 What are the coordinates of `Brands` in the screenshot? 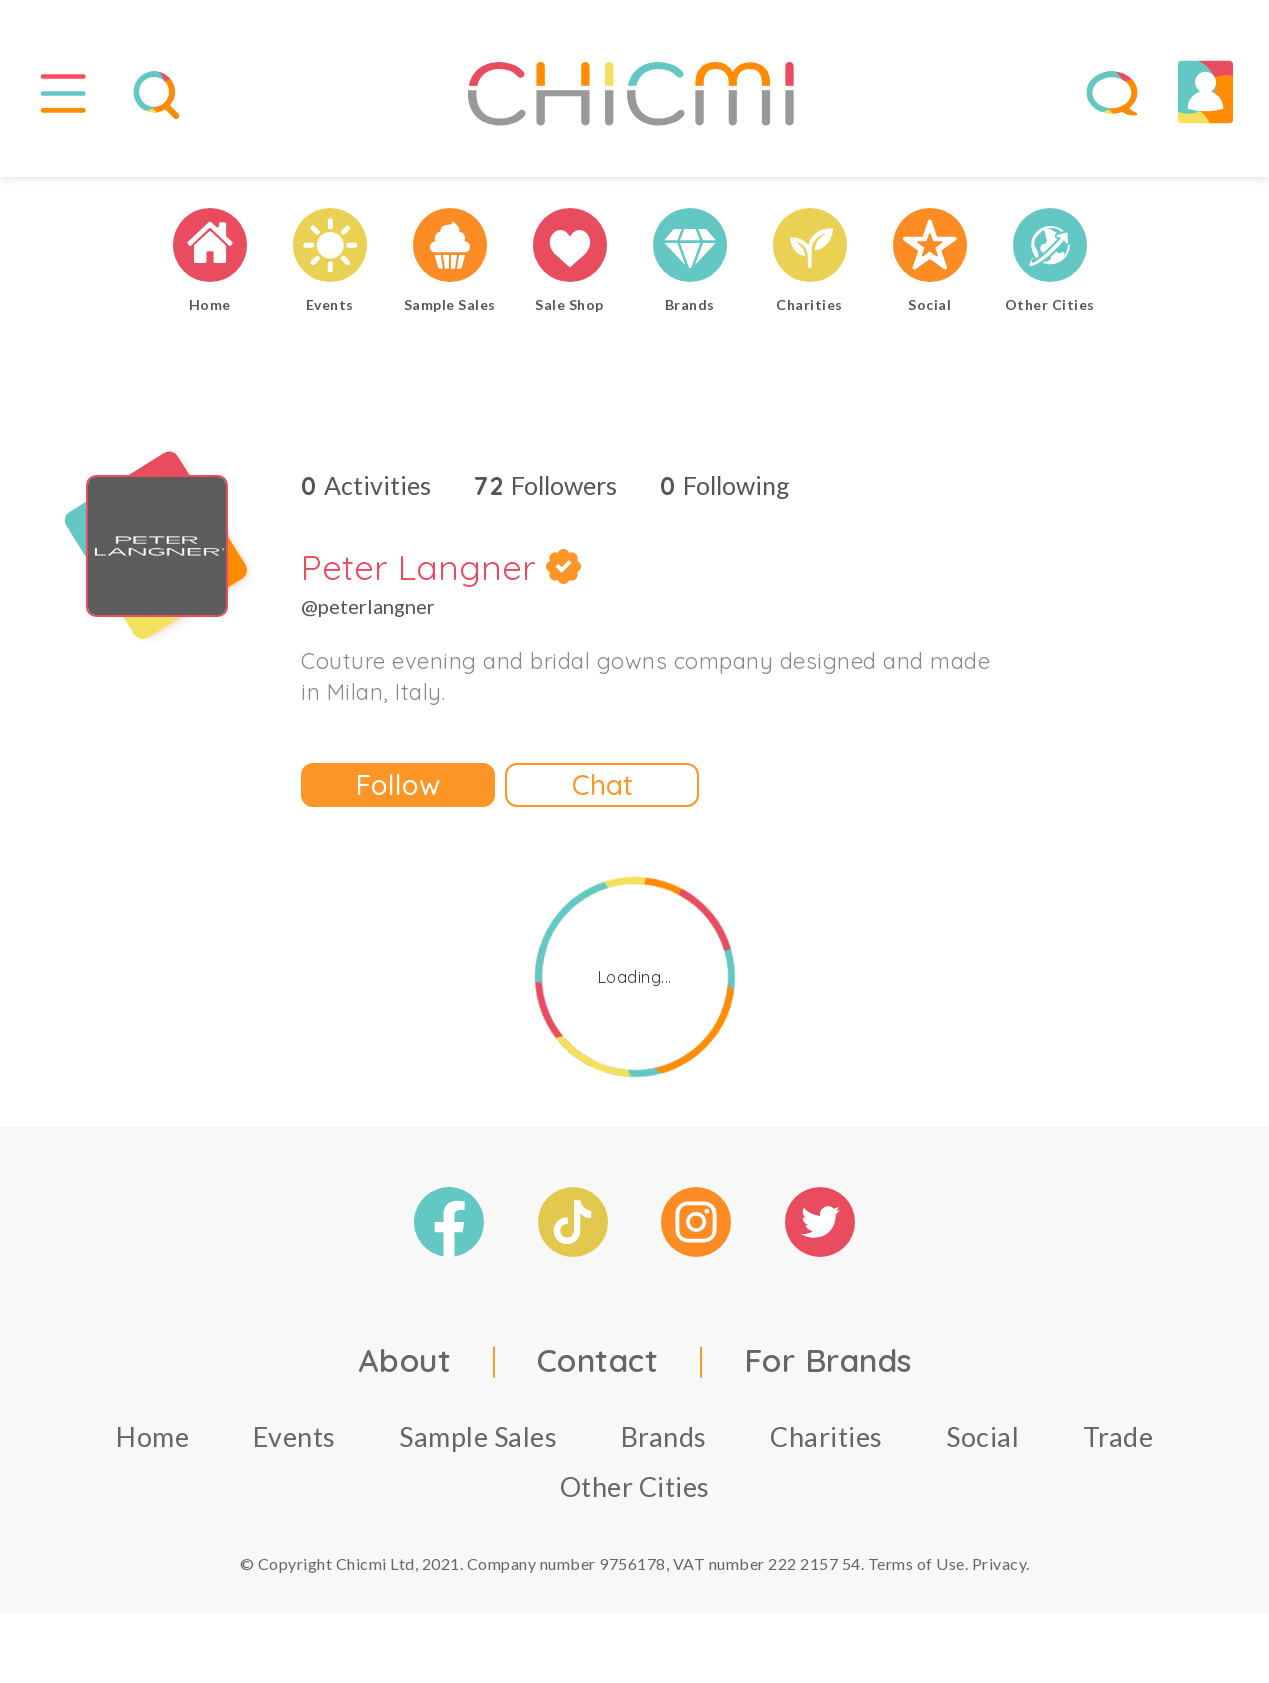 It's located at (664, 1436).